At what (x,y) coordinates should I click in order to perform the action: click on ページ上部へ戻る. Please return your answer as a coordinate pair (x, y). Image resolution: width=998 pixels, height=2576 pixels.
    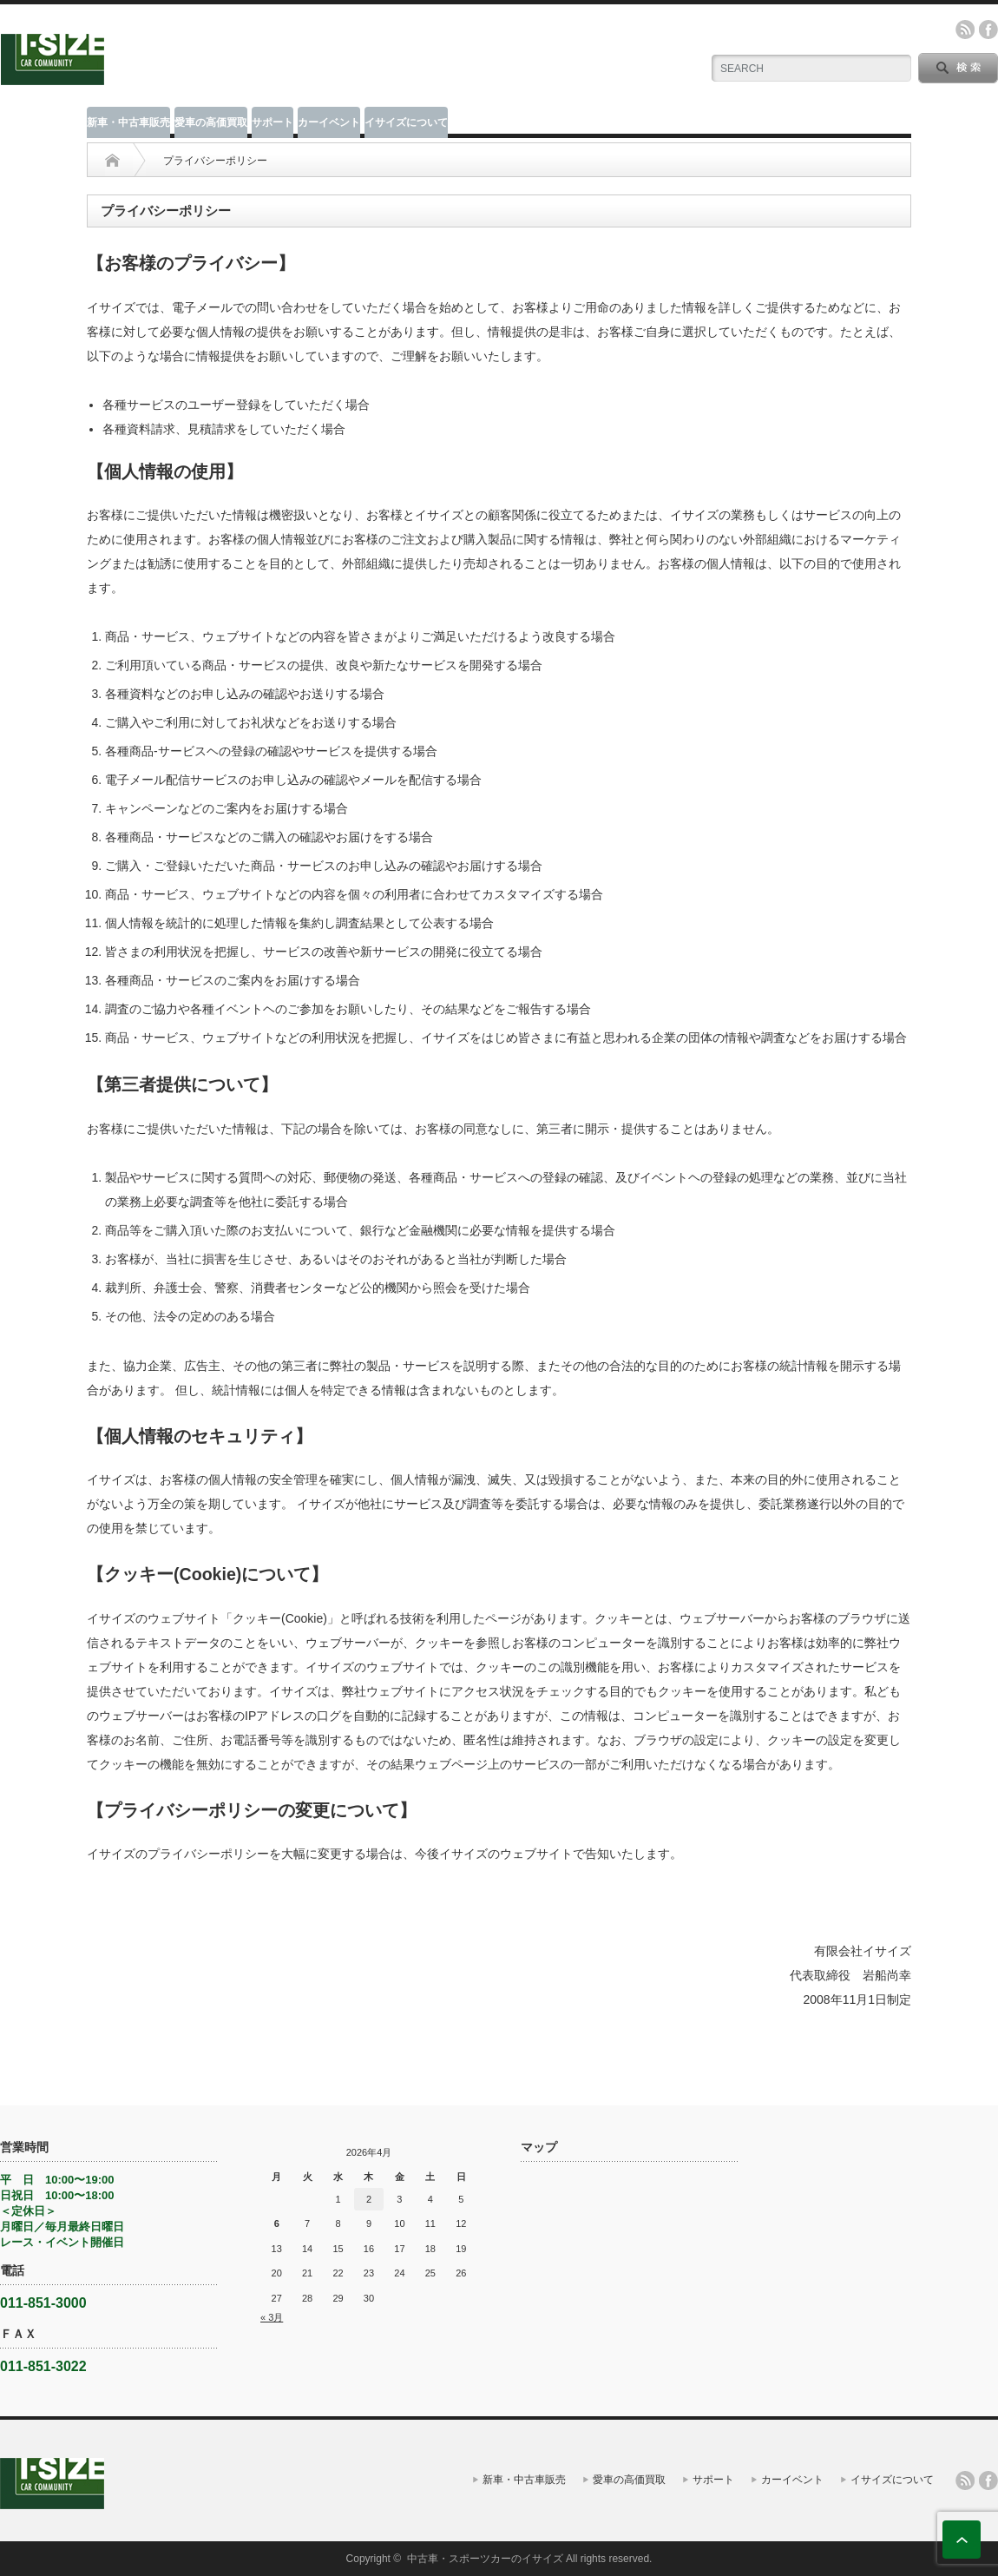
    Looking at the image, I should click on (961, 2539).